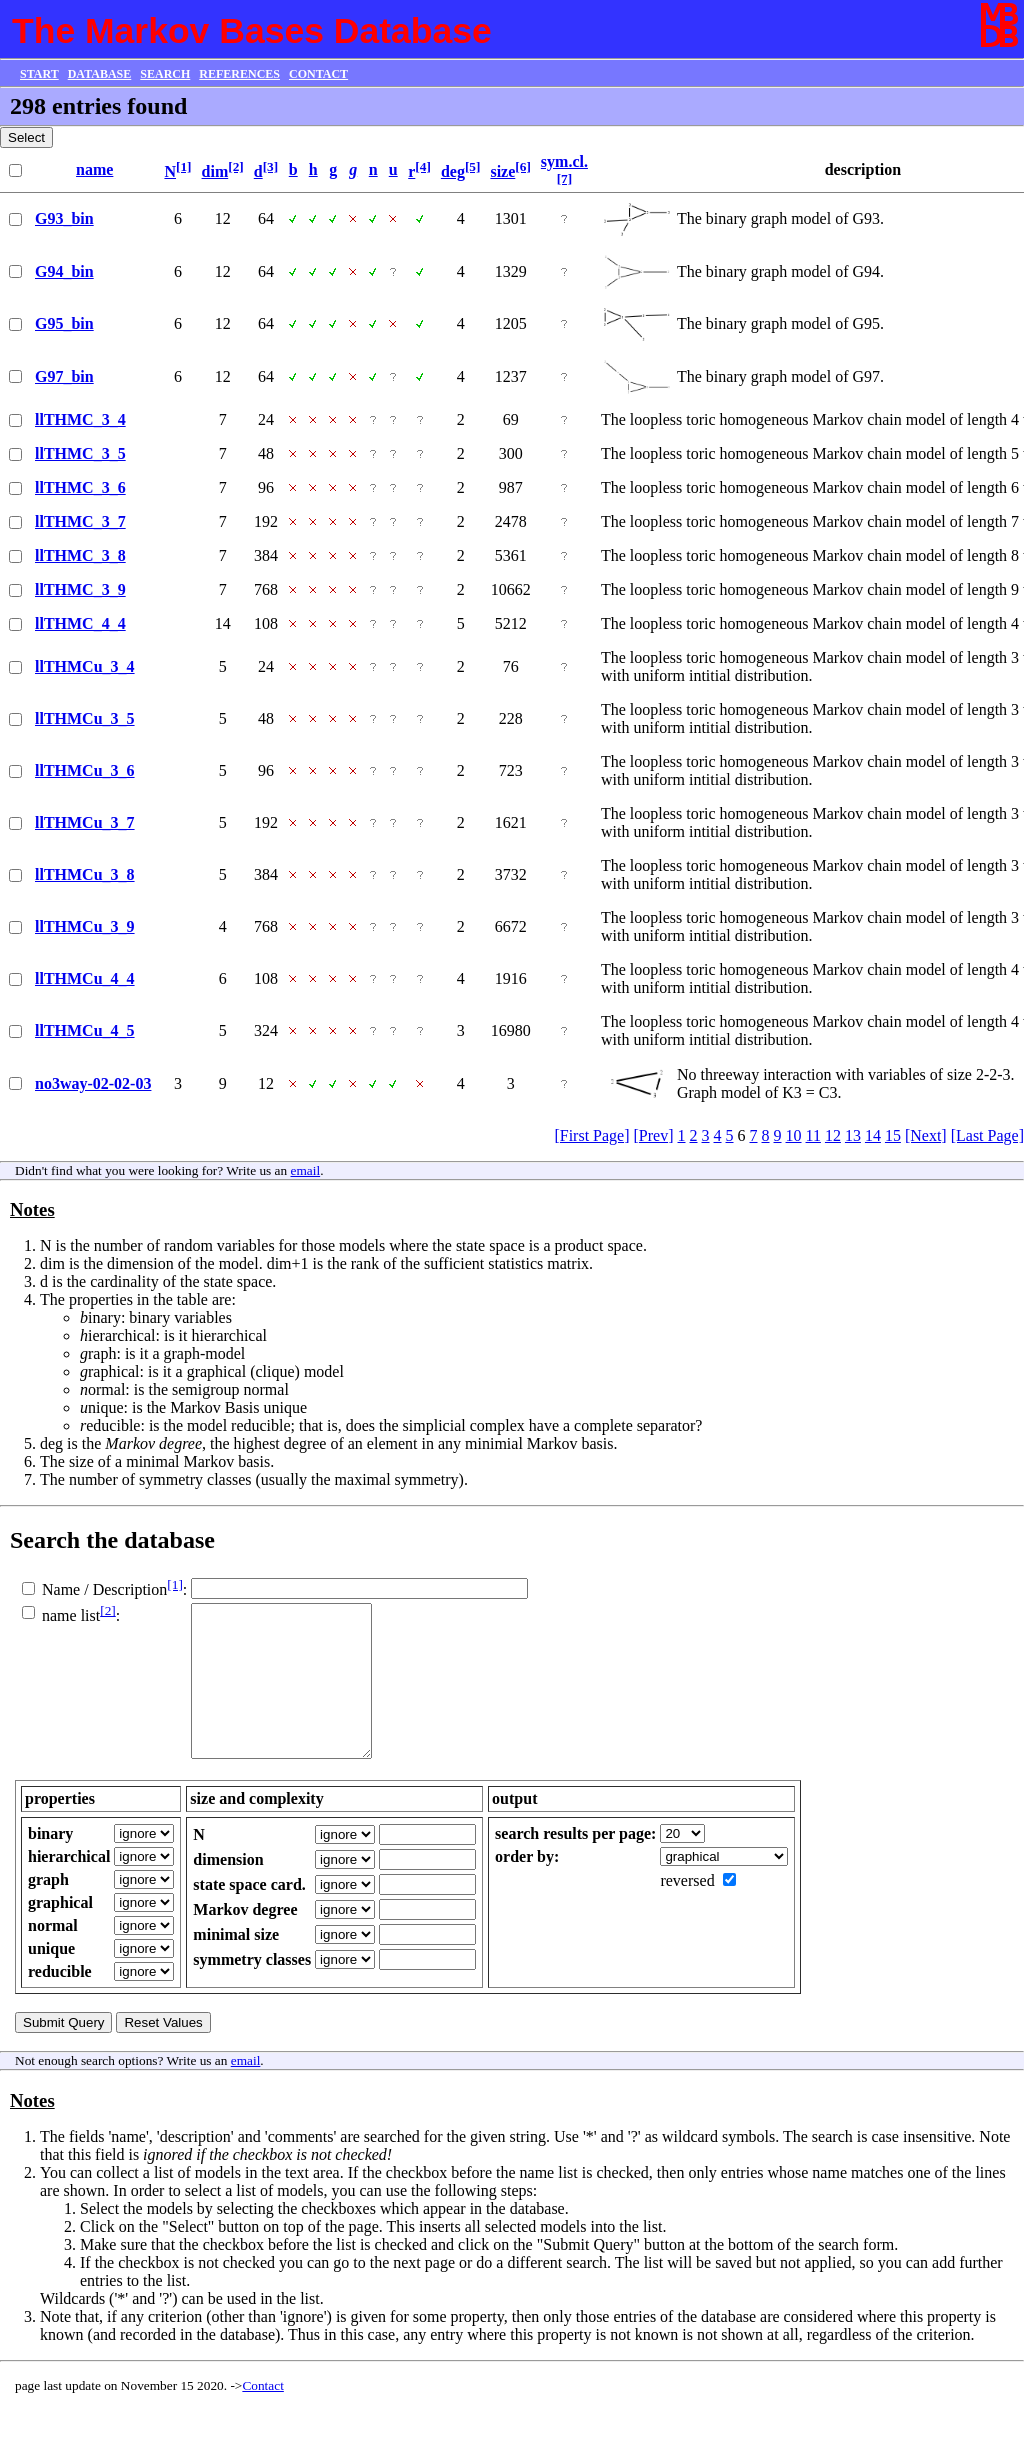 This screenshot has height=2440, width=1024. Describe the element at coordinates (80, 521) in the screenshot. I see `llTHMC_3_7` at that location.